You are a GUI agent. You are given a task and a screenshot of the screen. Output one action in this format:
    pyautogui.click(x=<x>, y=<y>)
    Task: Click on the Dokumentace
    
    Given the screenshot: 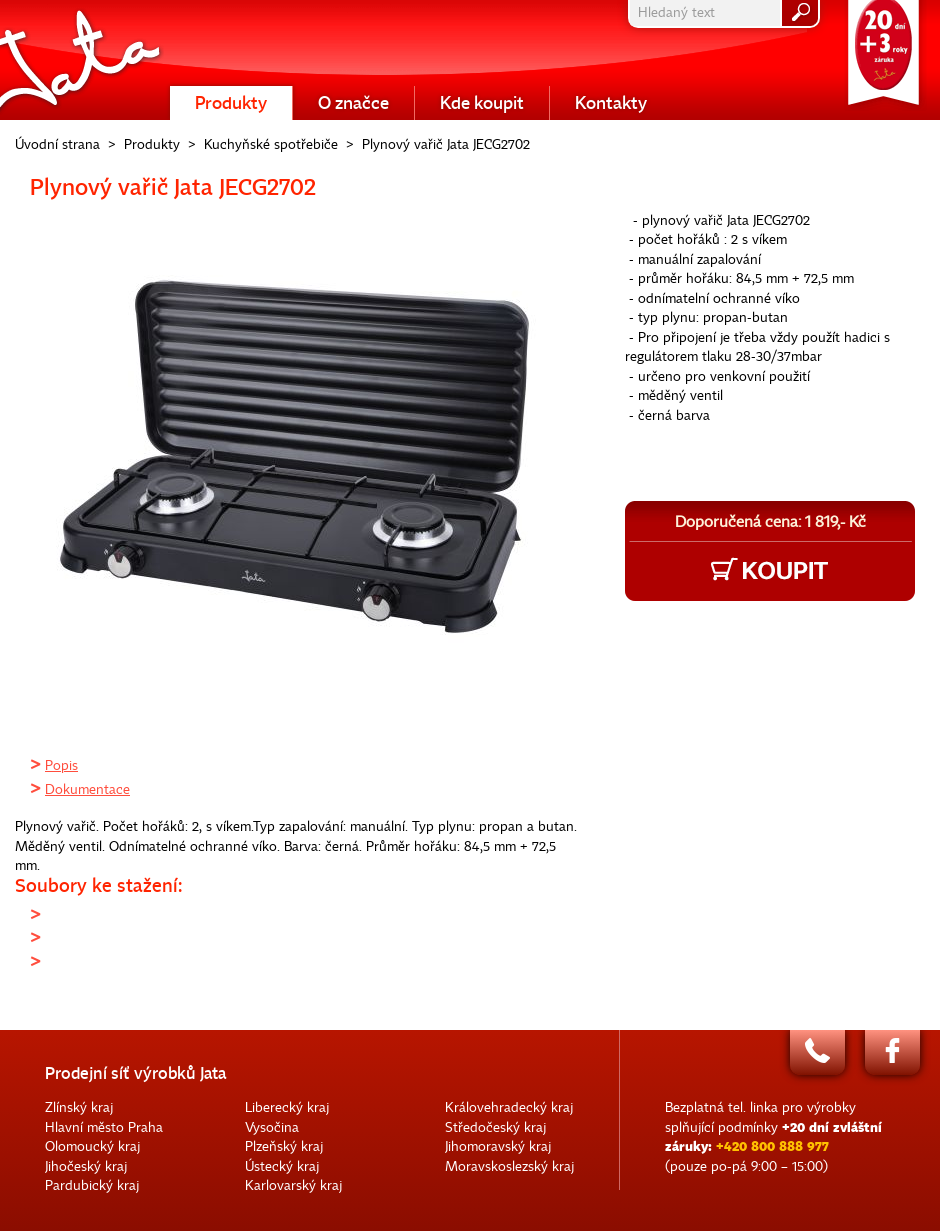 What is the action you would take?
    pyautogui.click(x=87, y=789)
    